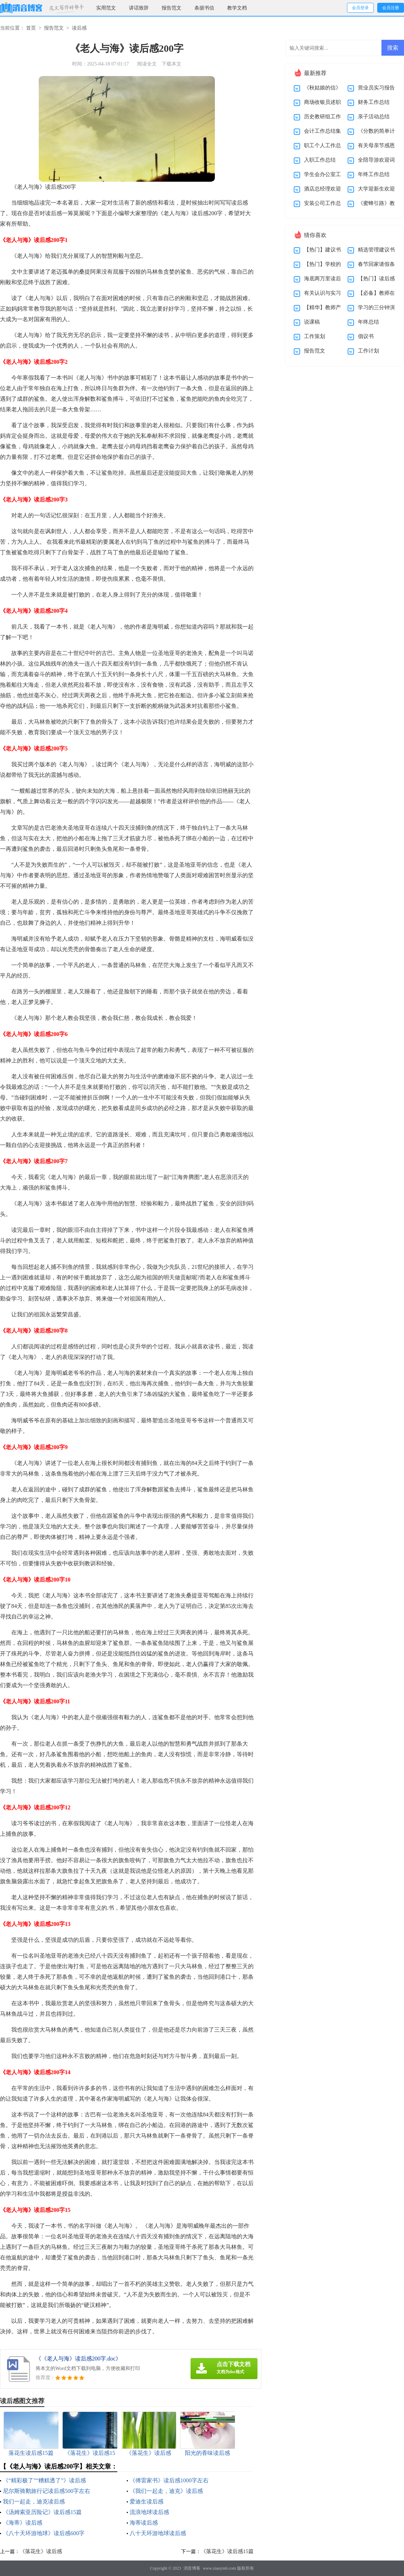  I want to click on 《“精彩极了”“糟糕透了”》读后感, so click(44, 2480).